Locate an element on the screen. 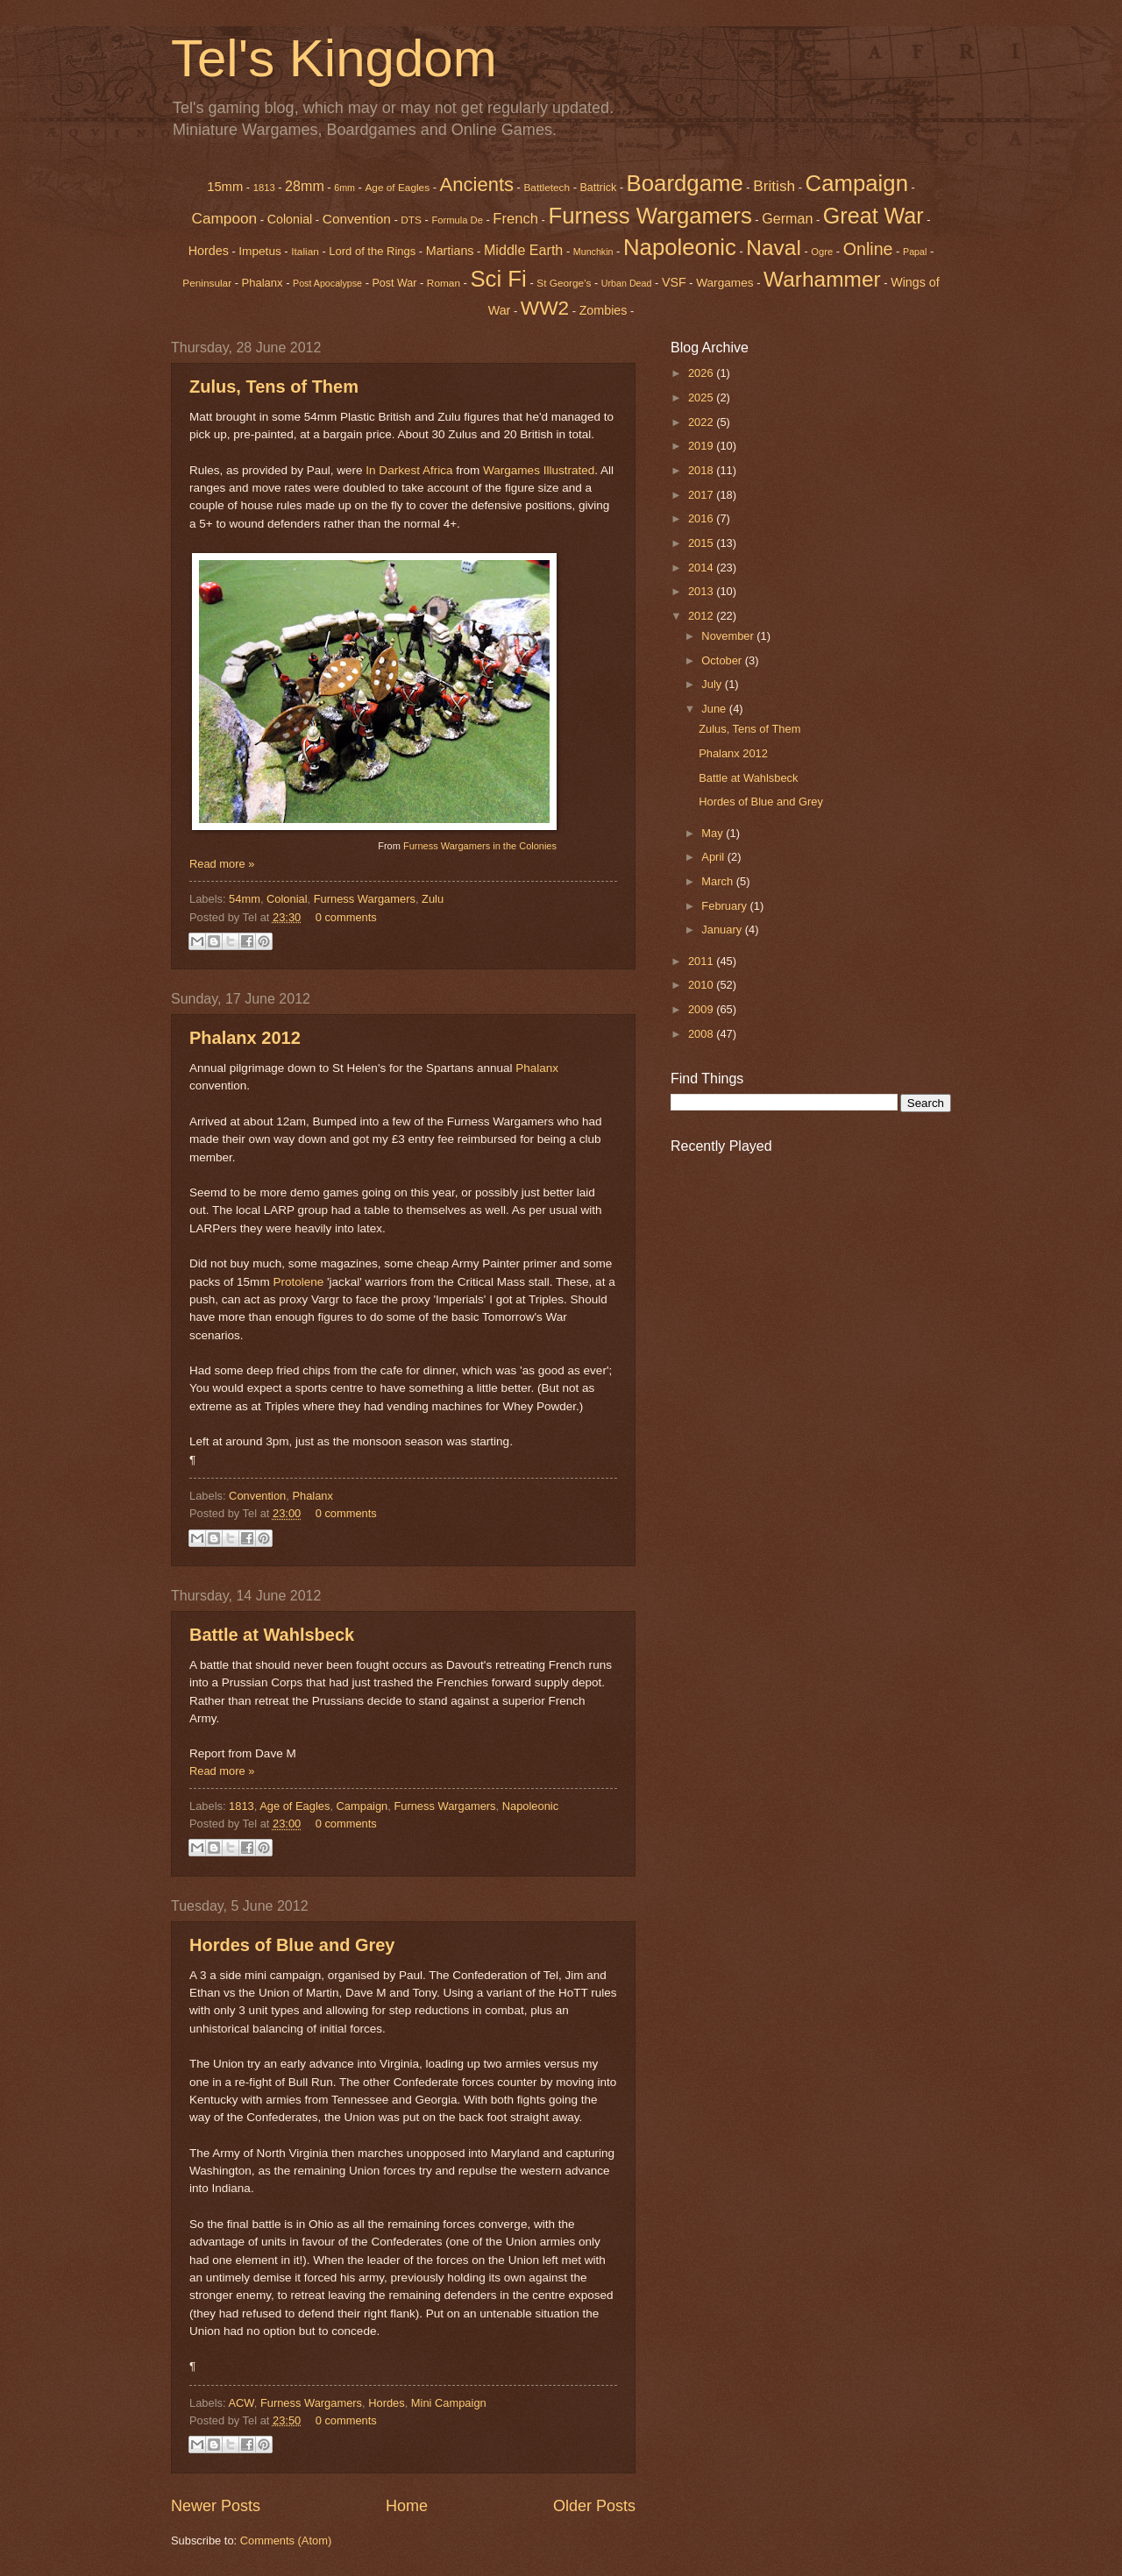 The width and height of the screenshot is (1122, 2576). May is located at coordinates (713, 833).